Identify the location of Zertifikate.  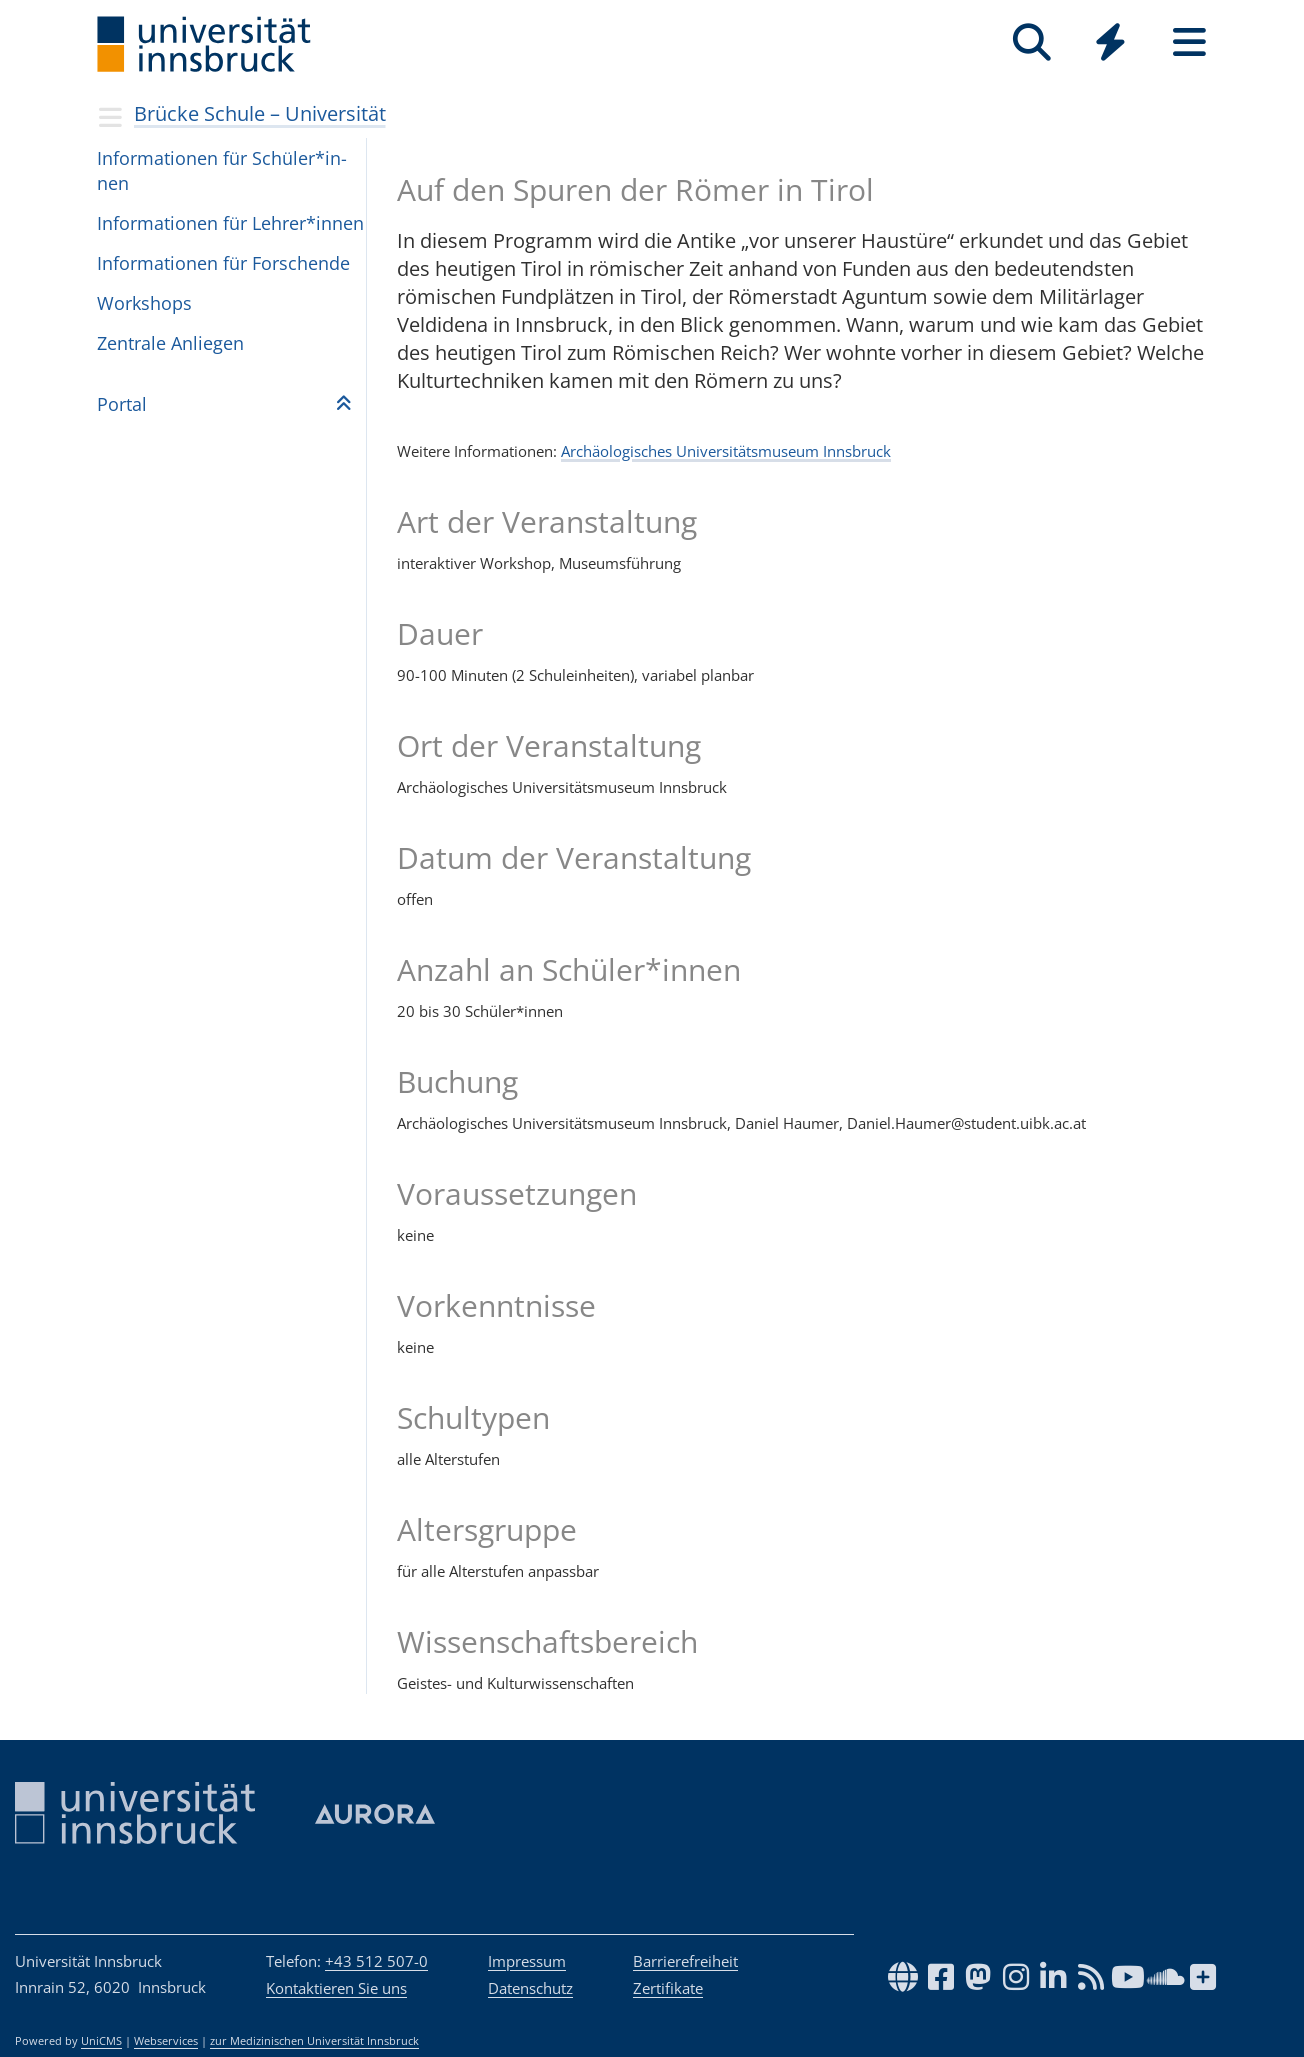
(668, 1988).